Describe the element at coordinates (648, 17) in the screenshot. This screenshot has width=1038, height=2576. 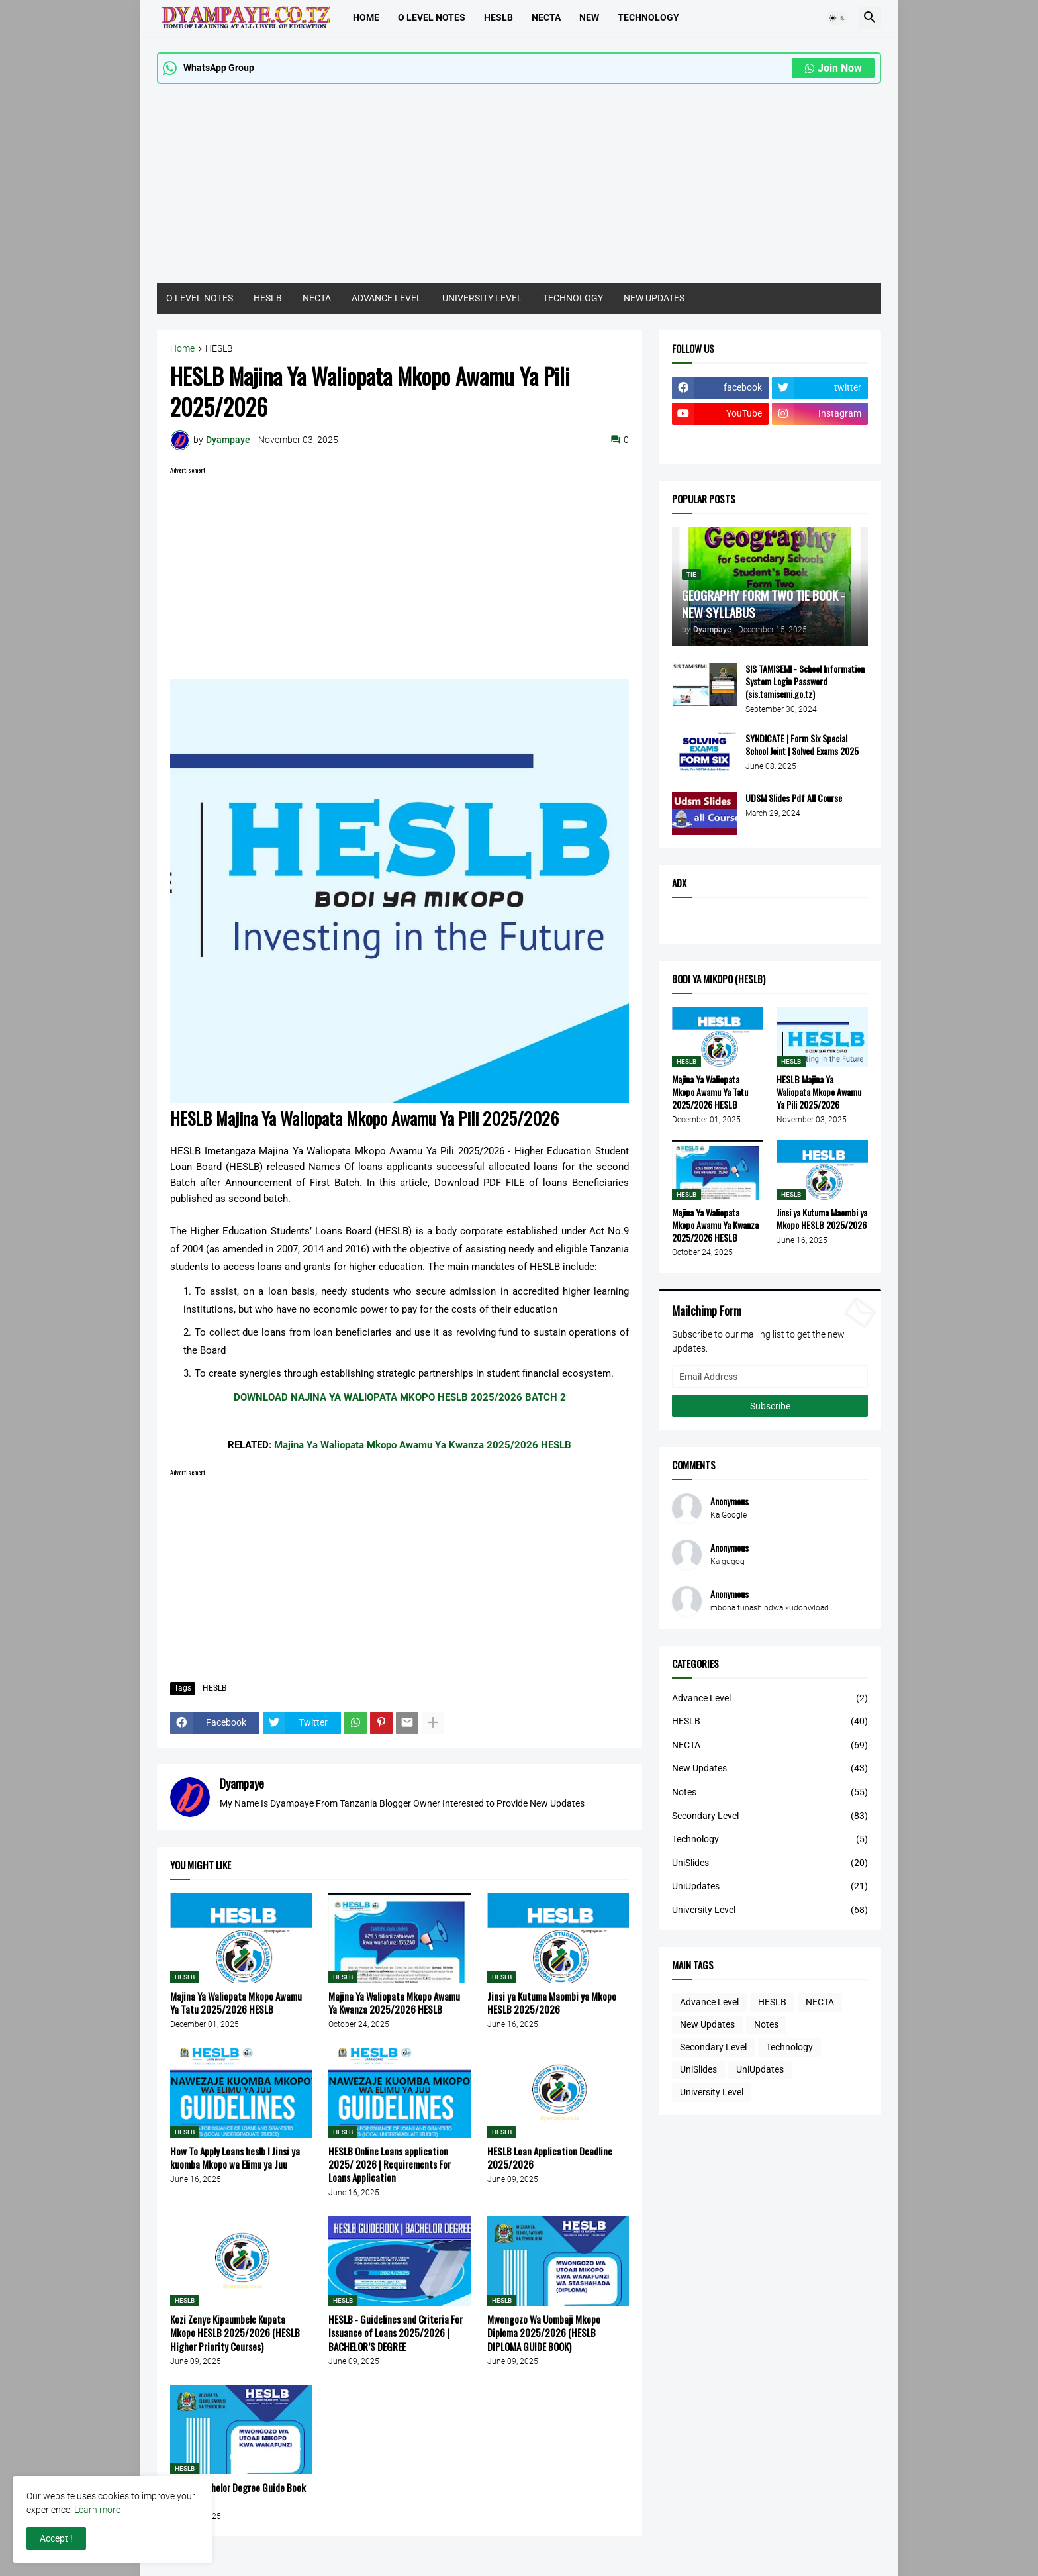
I see `TECHNOLOGY` at that location.